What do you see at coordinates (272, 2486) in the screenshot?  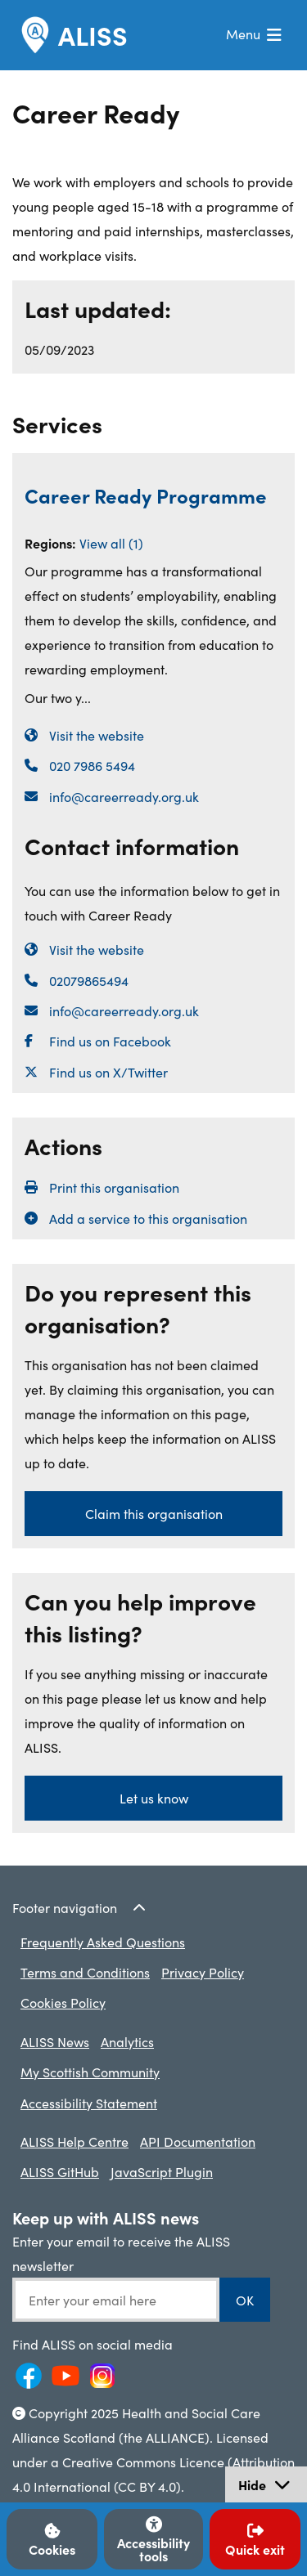 I see `Hide` at bounding box center [272, 2486].